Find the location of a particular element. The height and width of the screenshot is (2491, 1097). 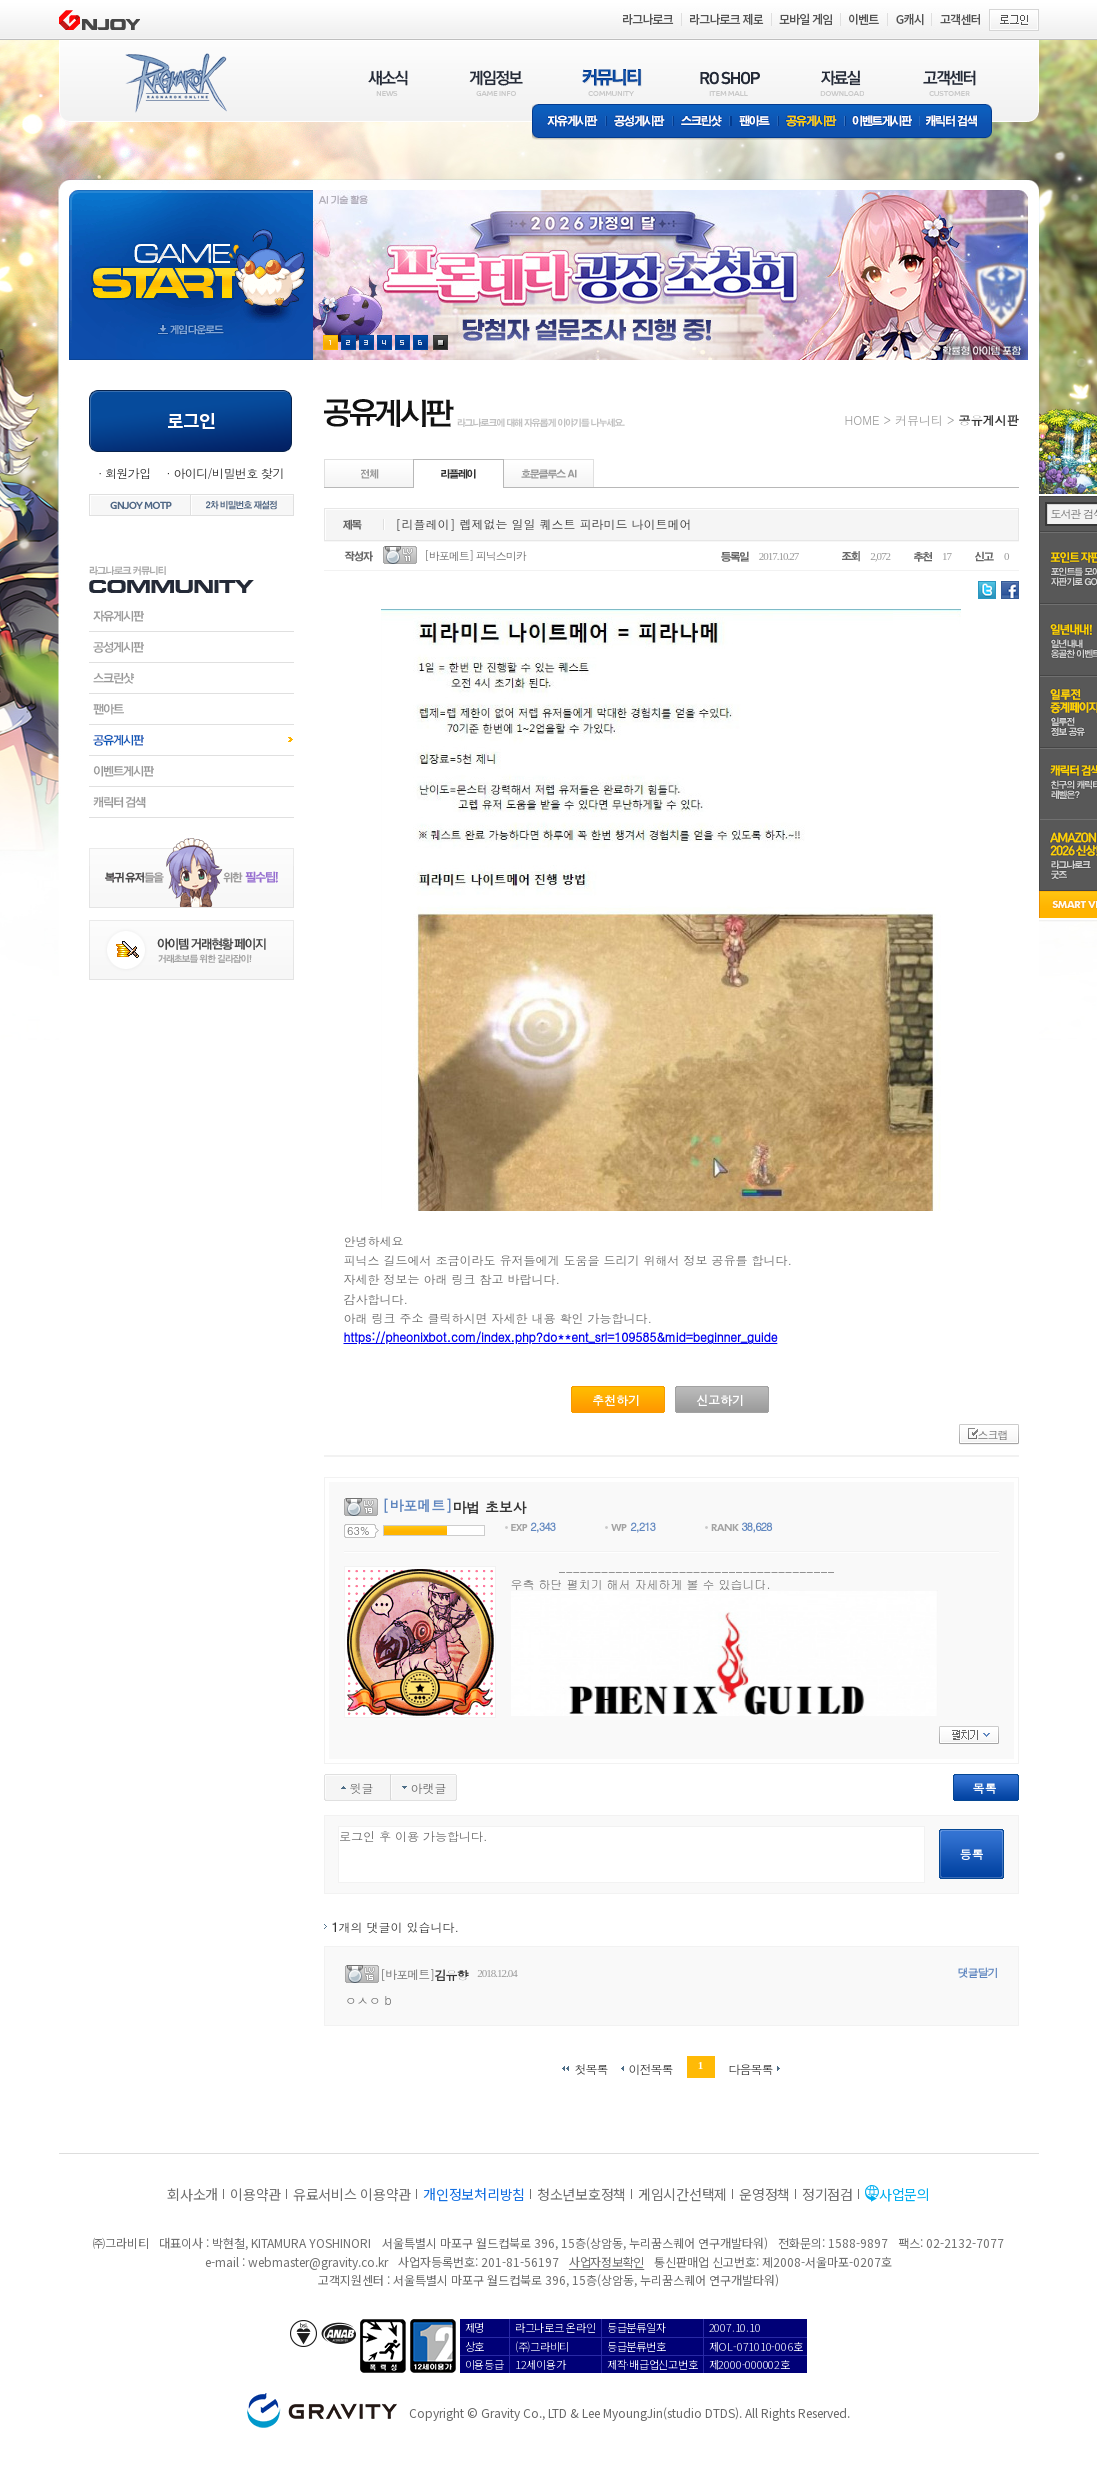

webmaster@gravity.co.kr is located at coordinates (318, 2261).